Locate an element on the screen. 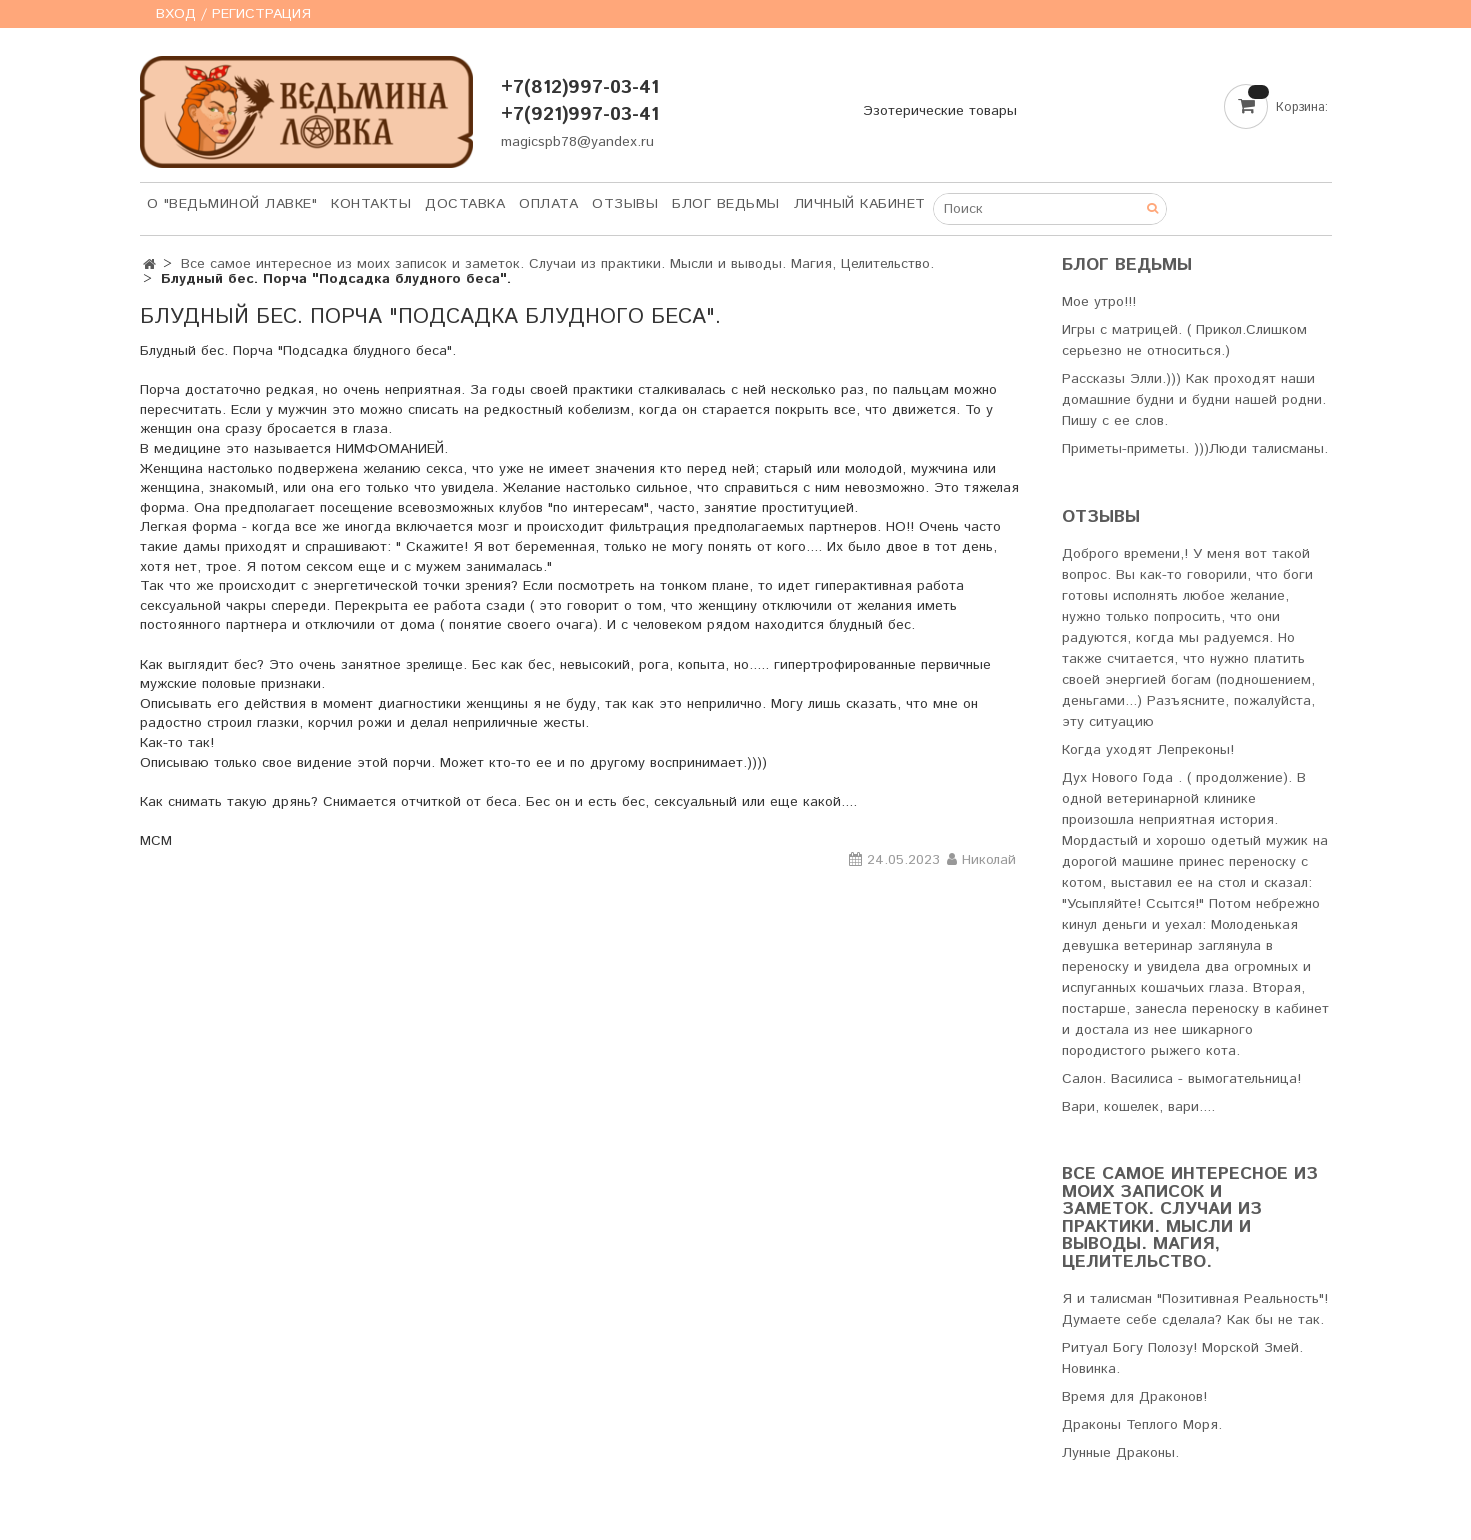 The width and height of the screenshot is (1471, 1540). Лунные Драконы. is located at coordinates (1120, 1453).